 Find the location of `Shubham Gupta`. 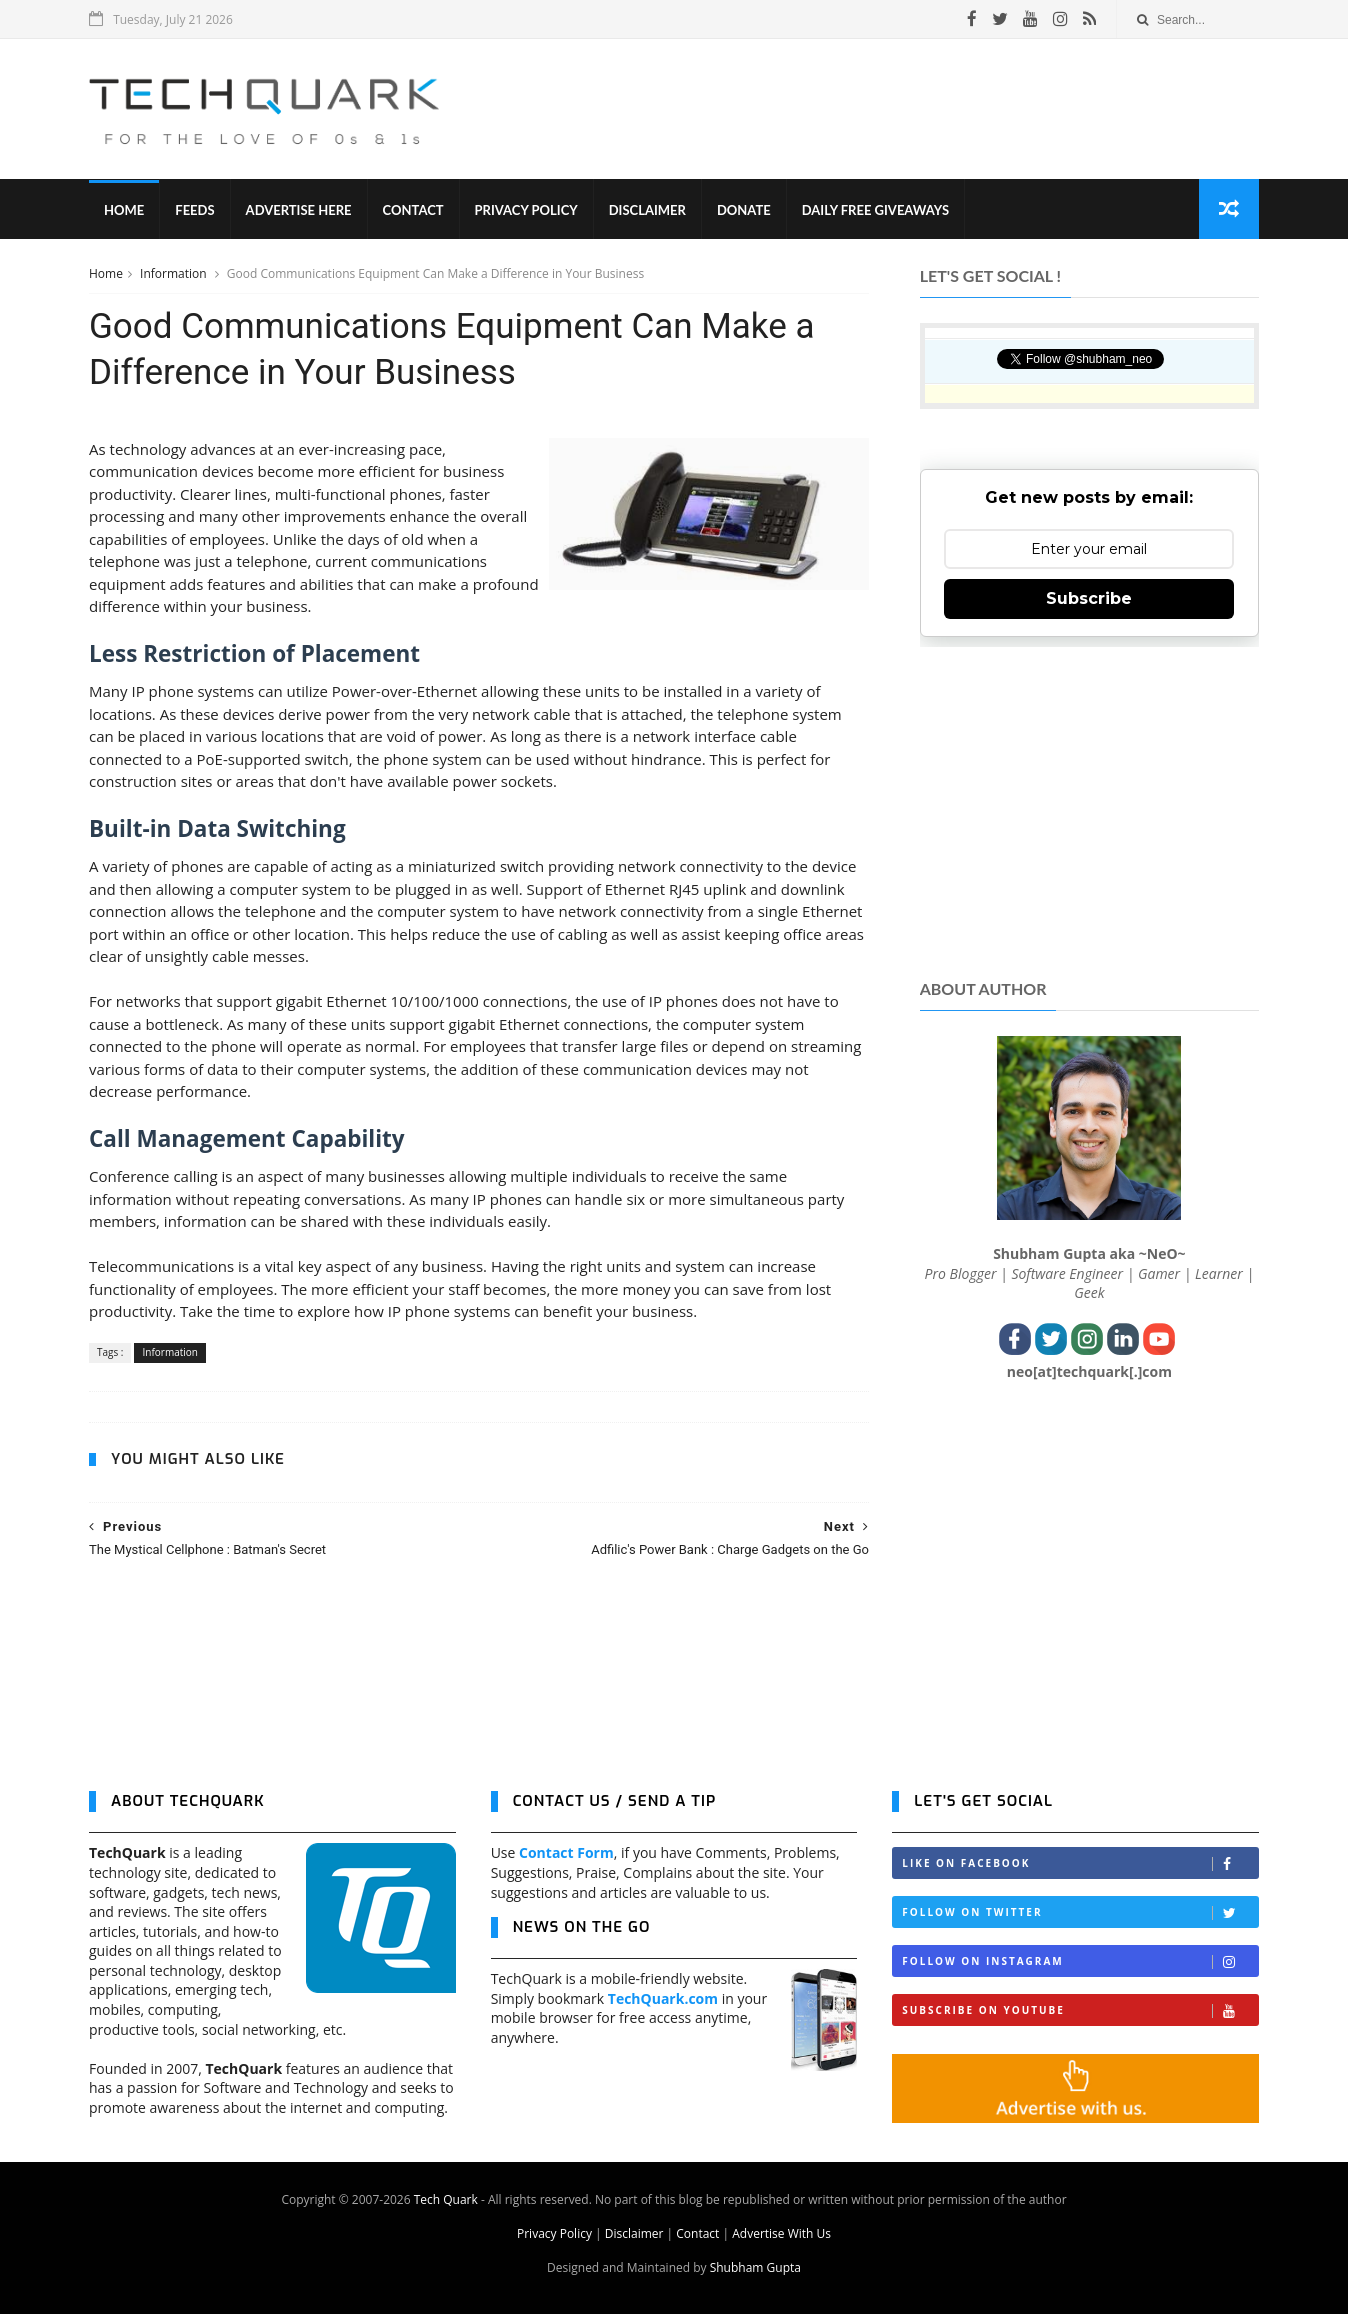

Shubham Gupta is located at coordinates (755, 2267).